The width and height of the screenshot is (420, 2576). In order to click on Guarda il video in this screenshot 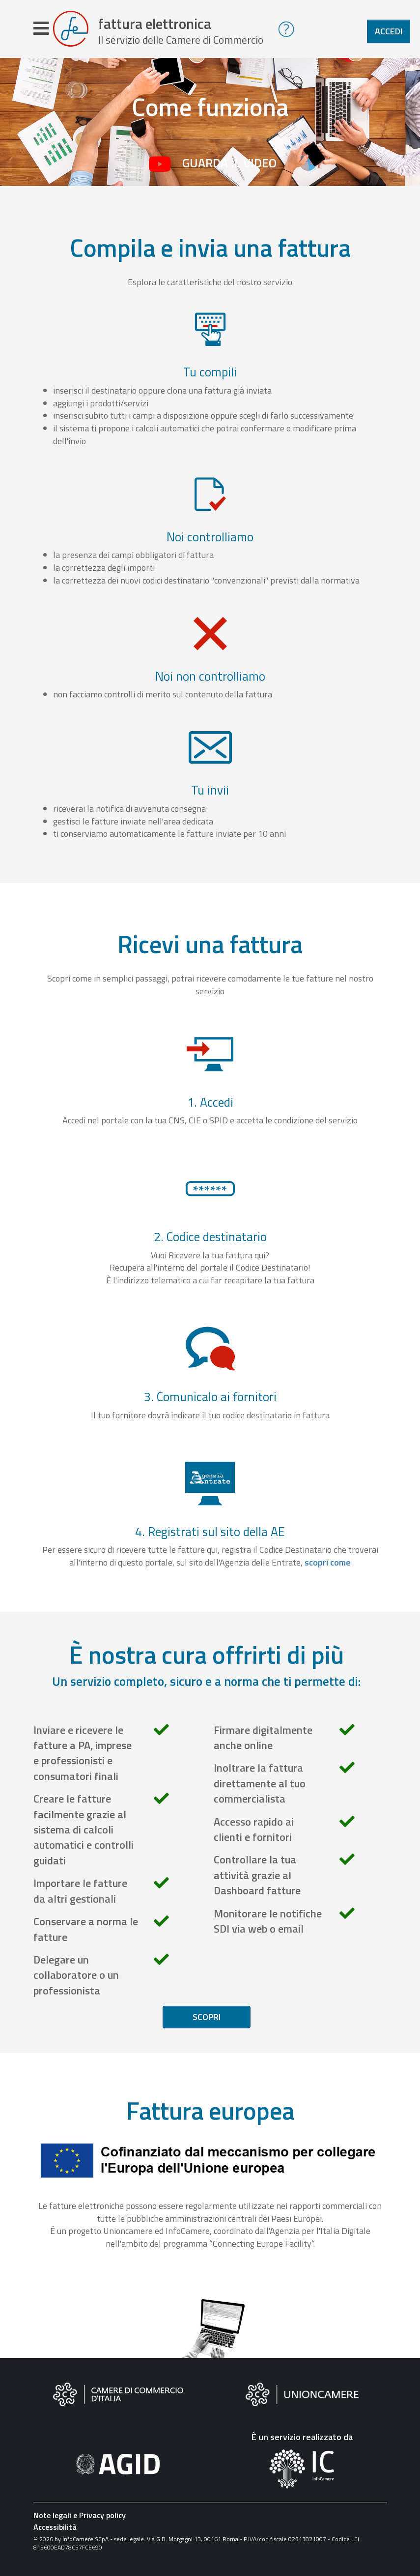, I will do `click(229, 168)`.